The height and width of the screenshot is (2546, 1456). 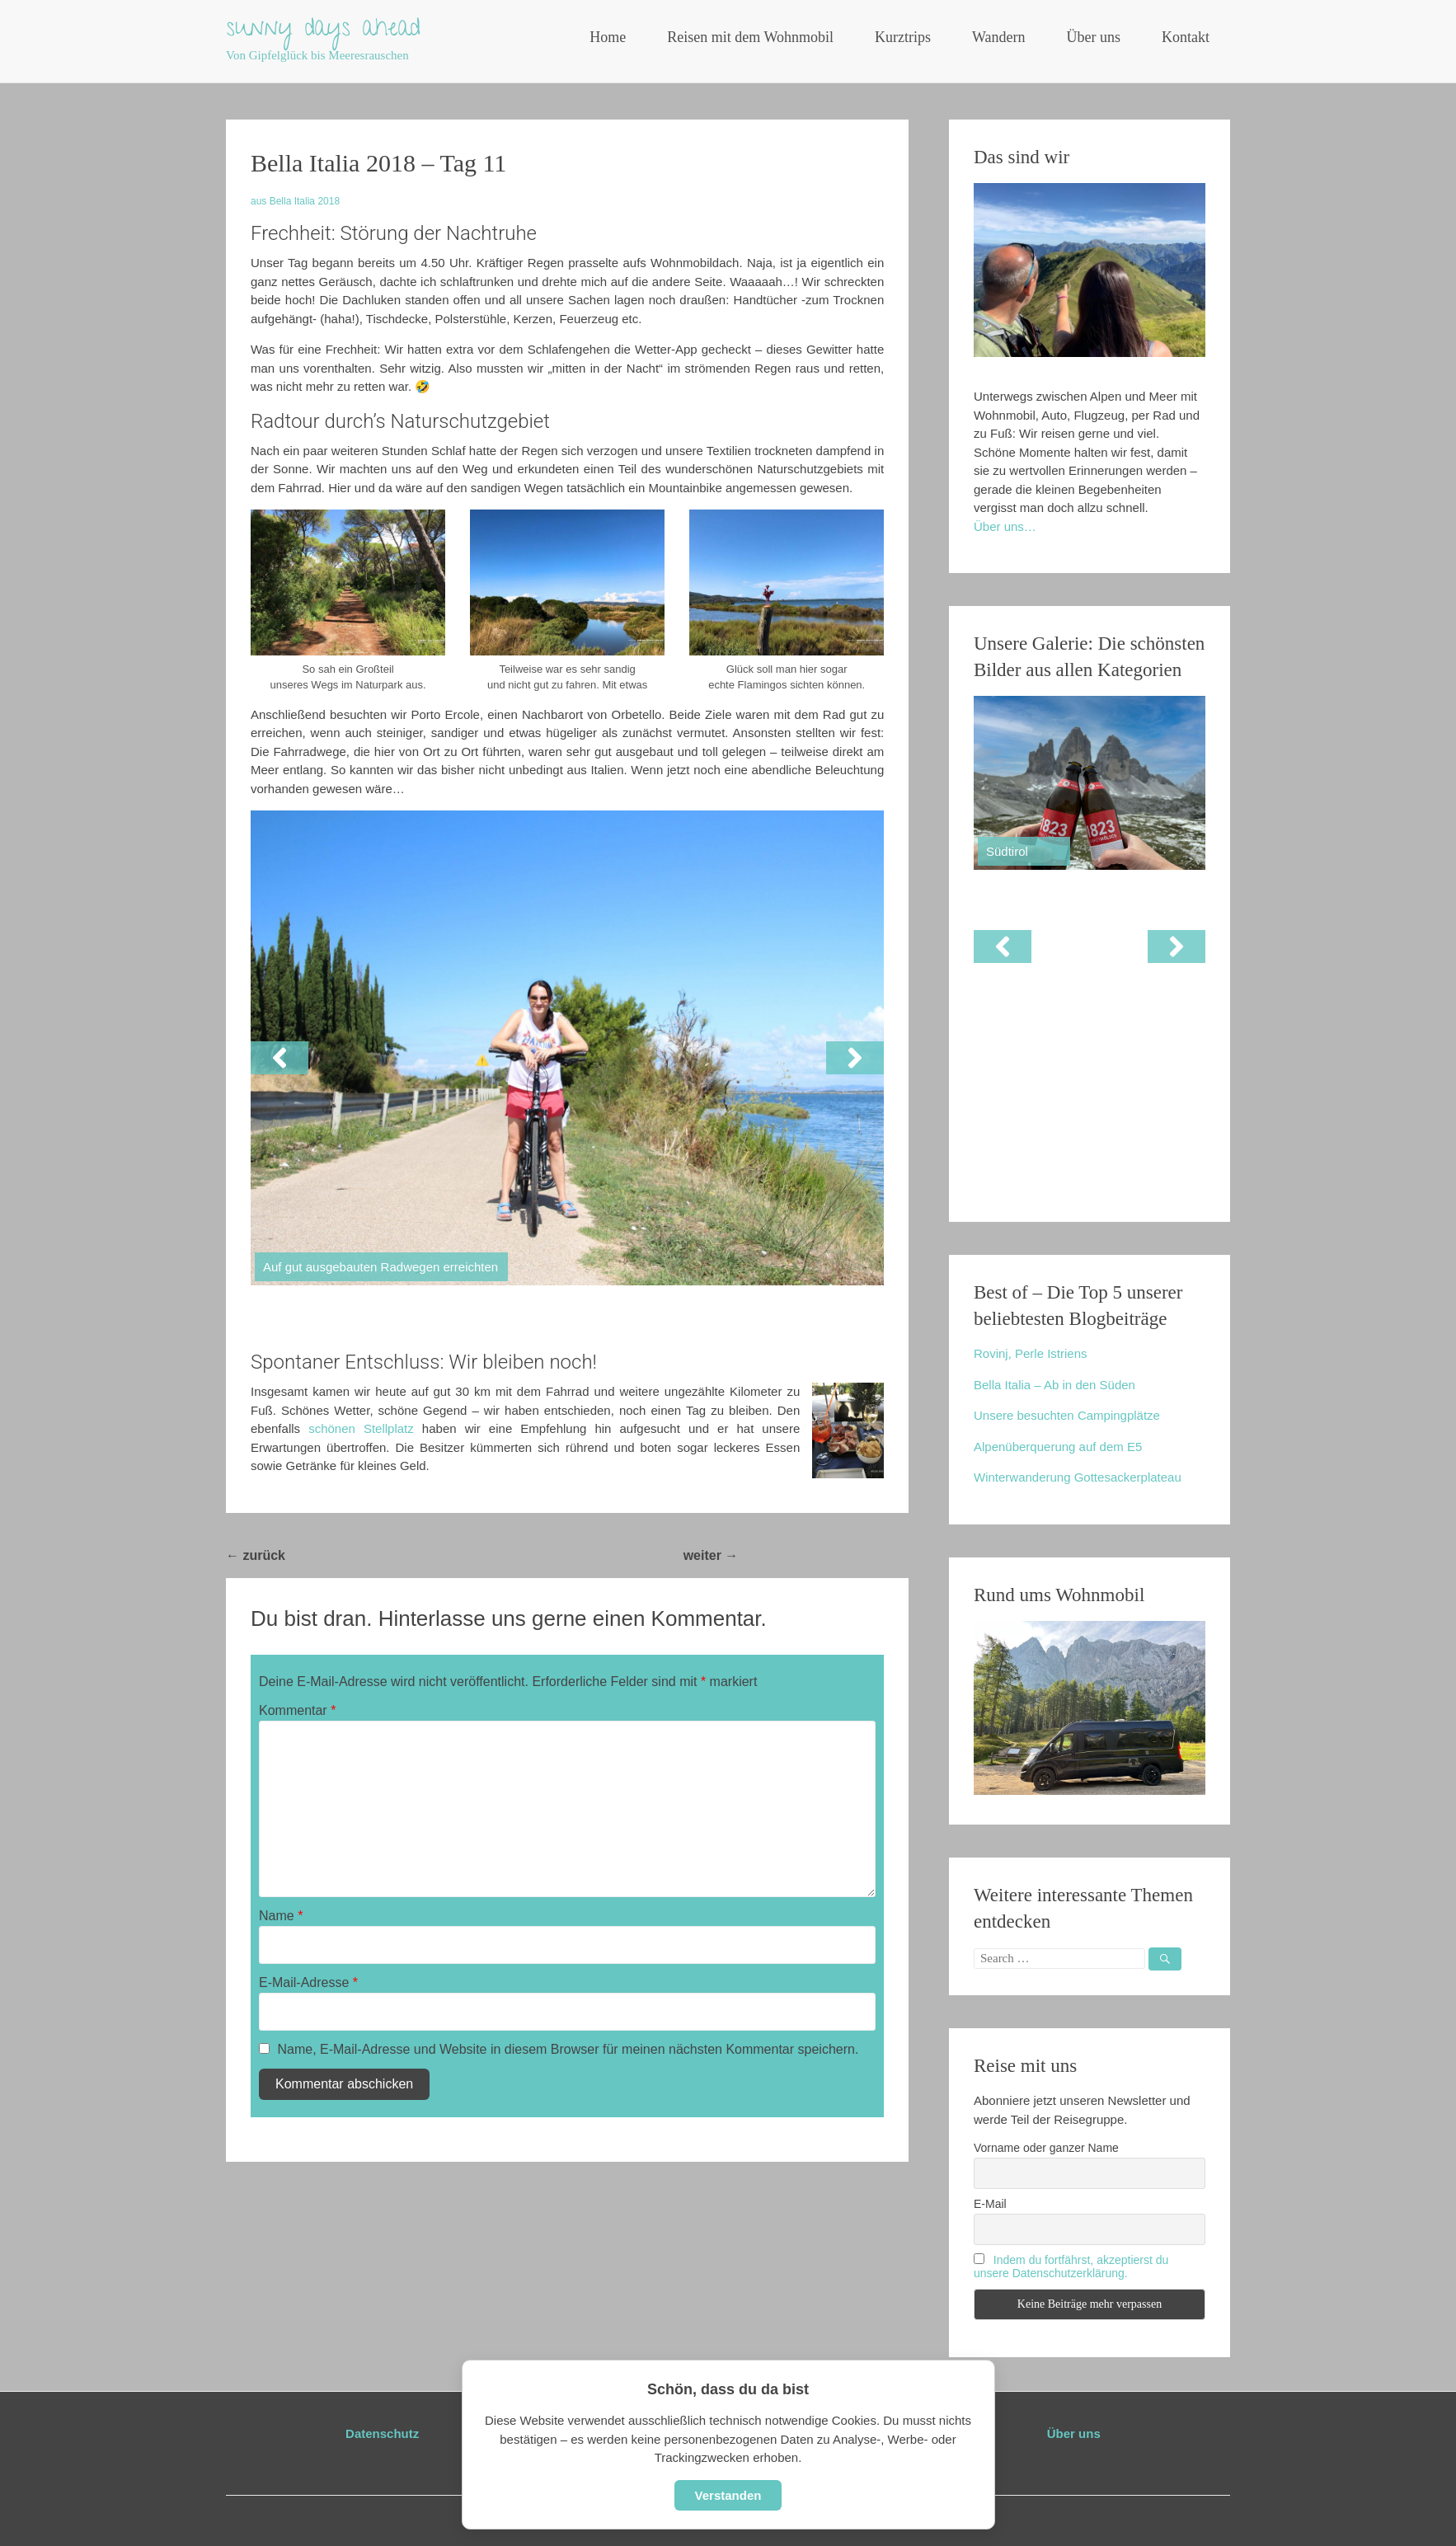 What do you see at coordinates (295, 201) in the screenshot?
I see `aus Bella Italia 2018` at bounding box center [295, 201].